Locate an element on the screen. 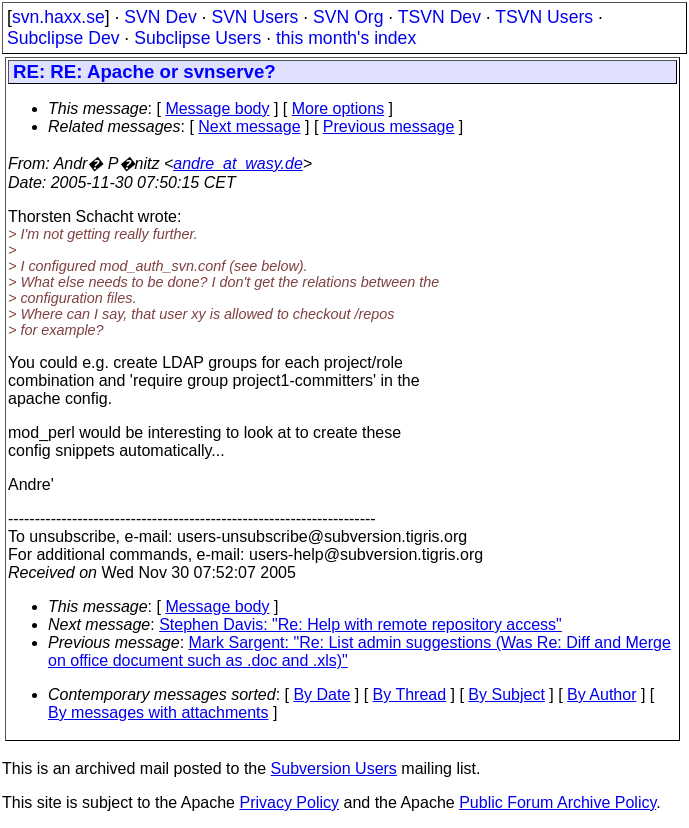 Image resolution: width=689 pixels, height=828 pixels. Message body is located at coordinates (217, 108).